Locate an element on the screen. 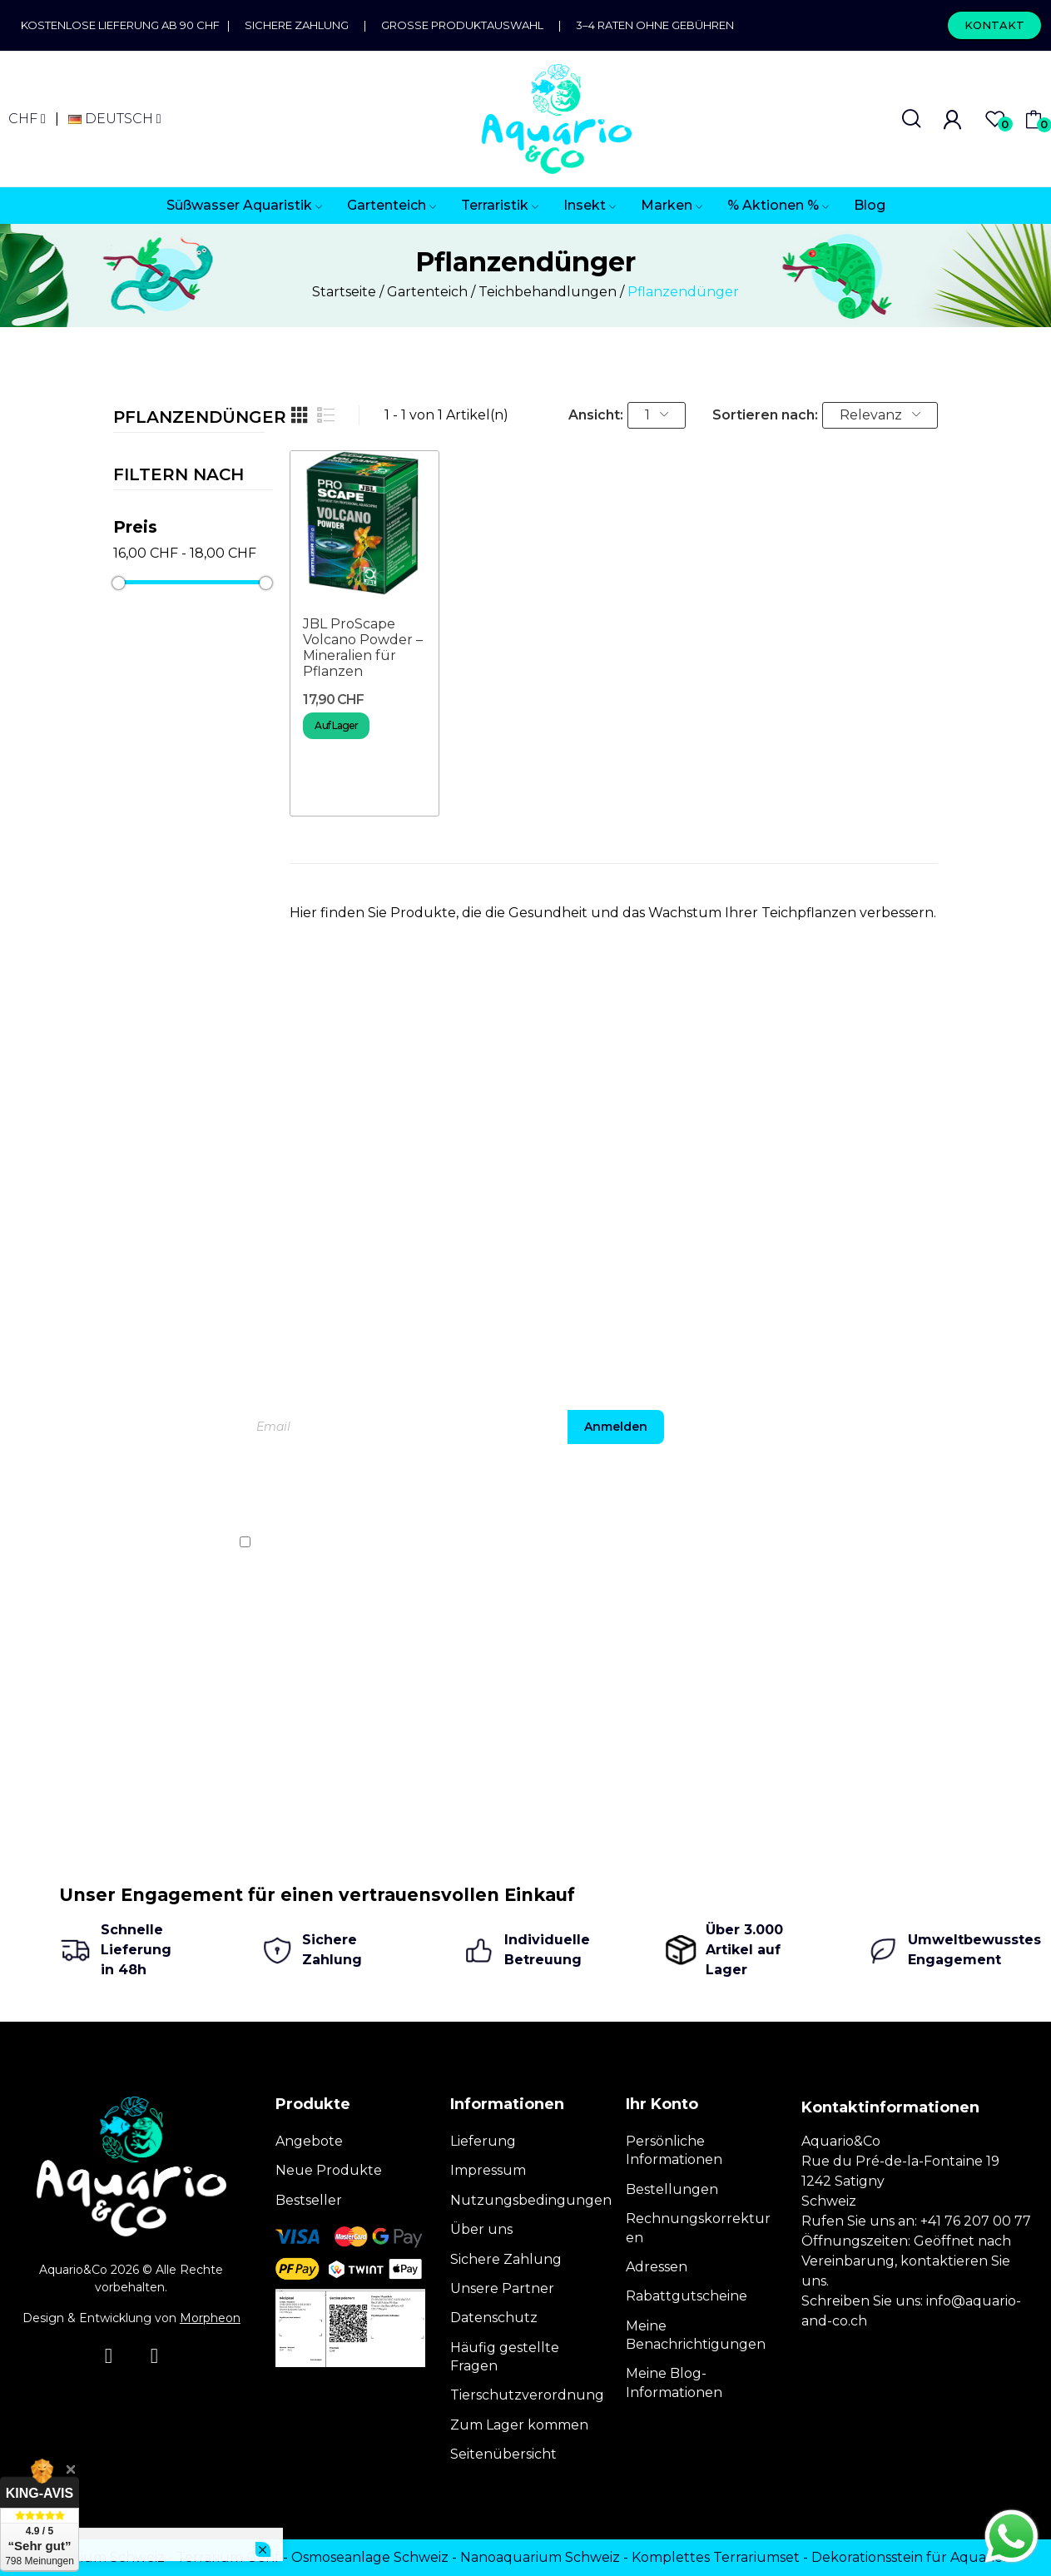  Rechnungskorrekturen is located at coordinates (698, 2228).